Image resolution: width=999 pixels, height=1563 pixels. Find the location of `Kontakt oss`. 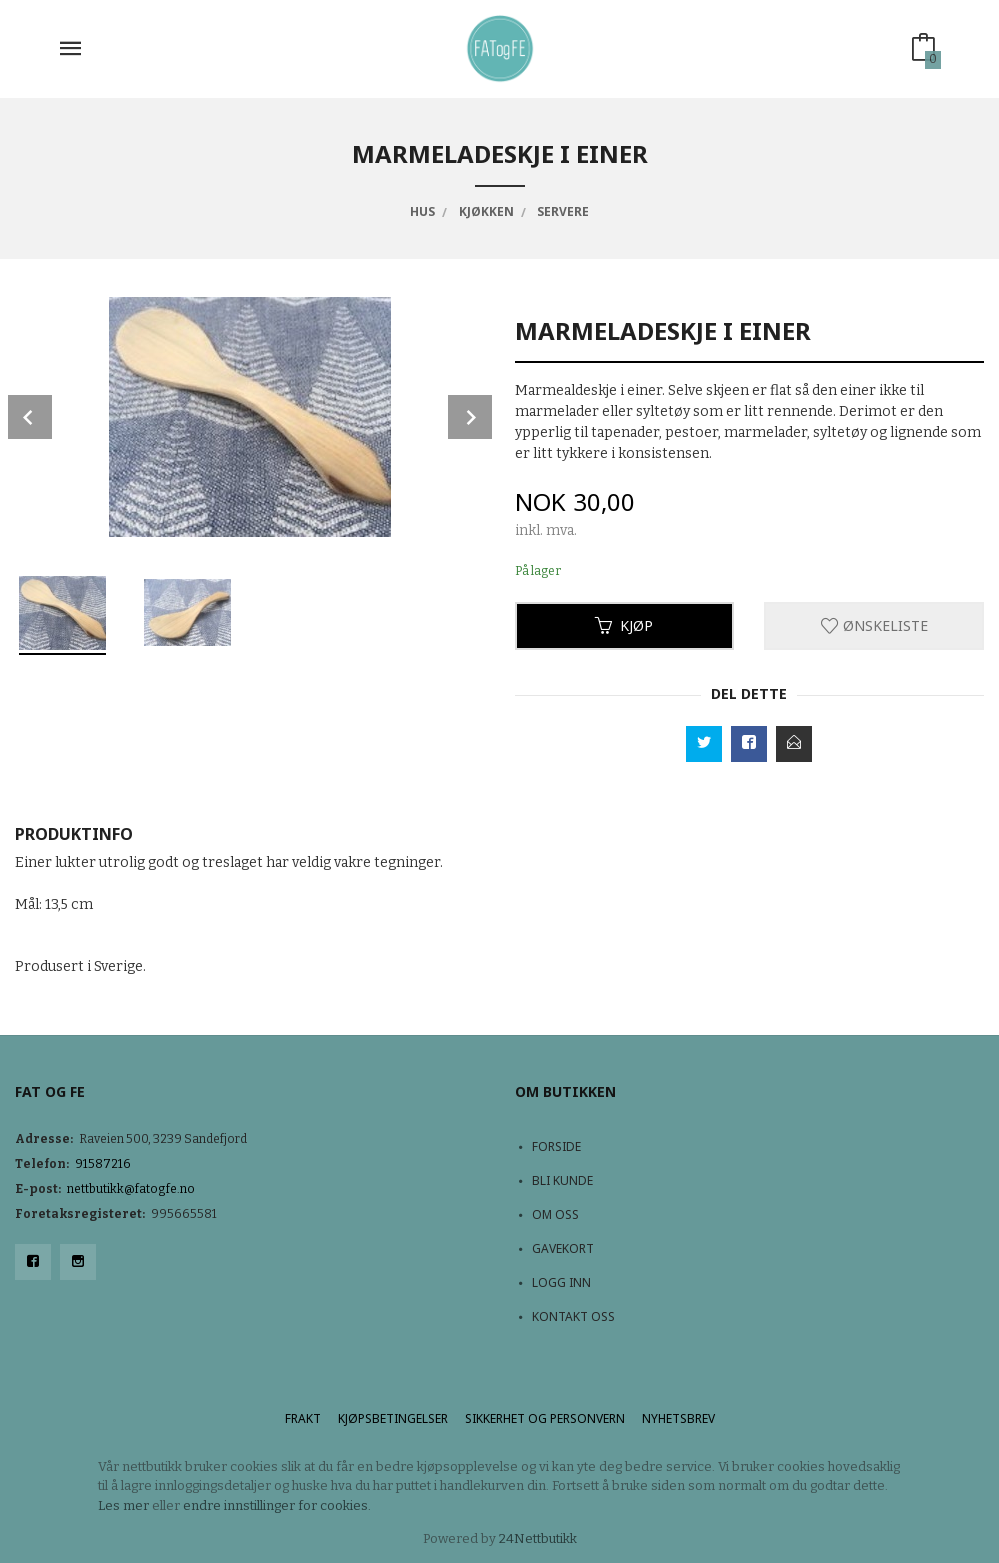

Kontakt oss is located at coordinates (573, 1316).